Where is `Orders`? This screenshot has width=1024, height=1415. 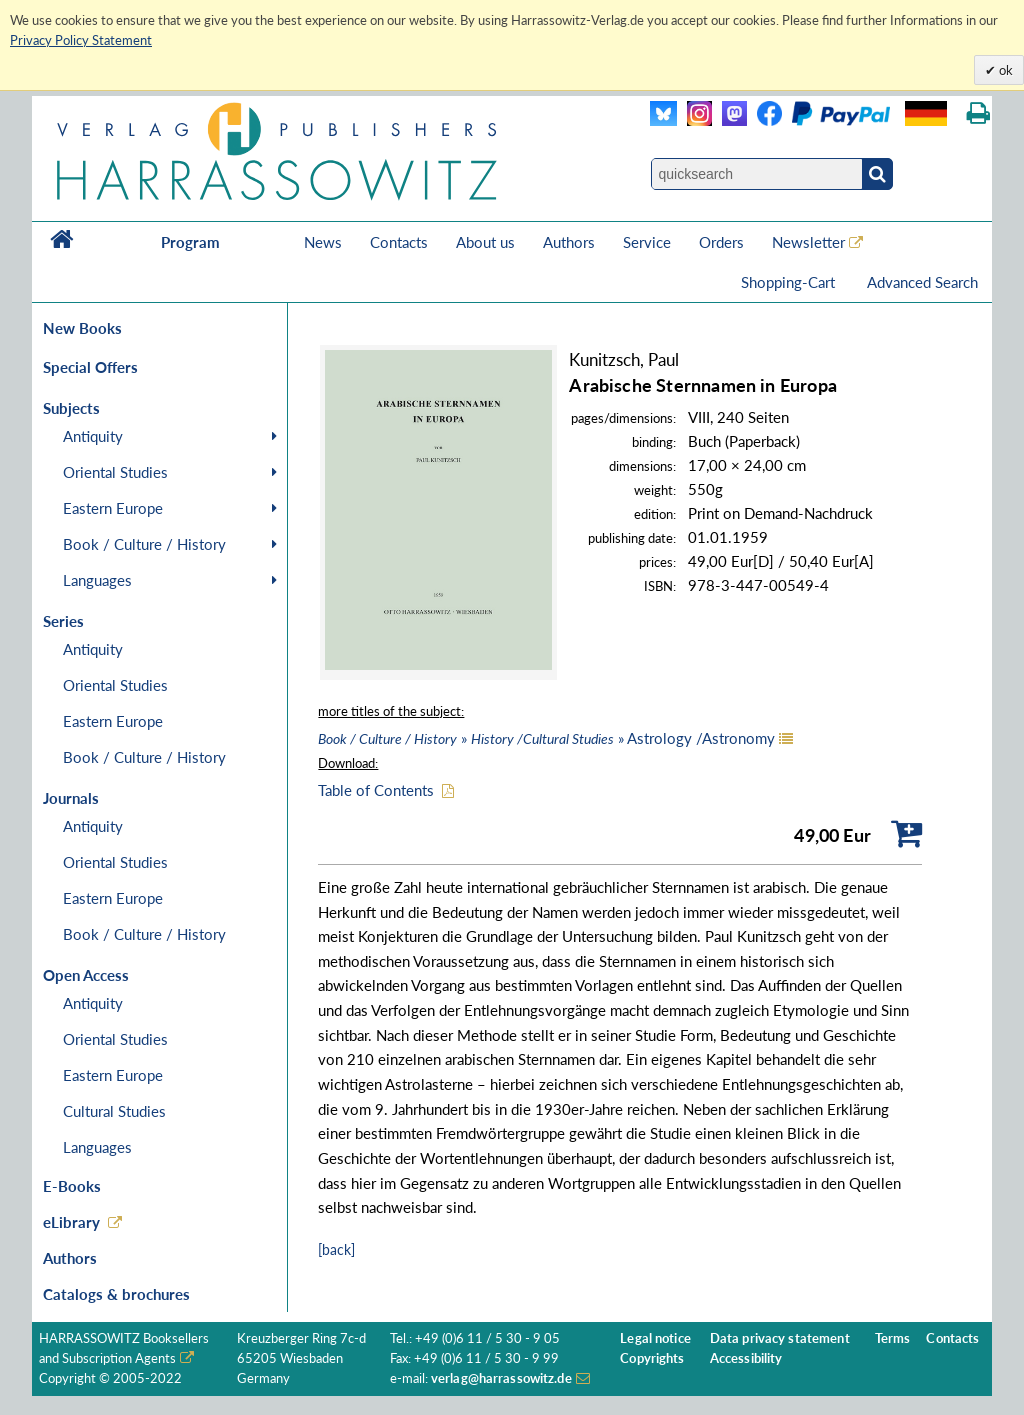 Orders is located at coordinates (721, 242).